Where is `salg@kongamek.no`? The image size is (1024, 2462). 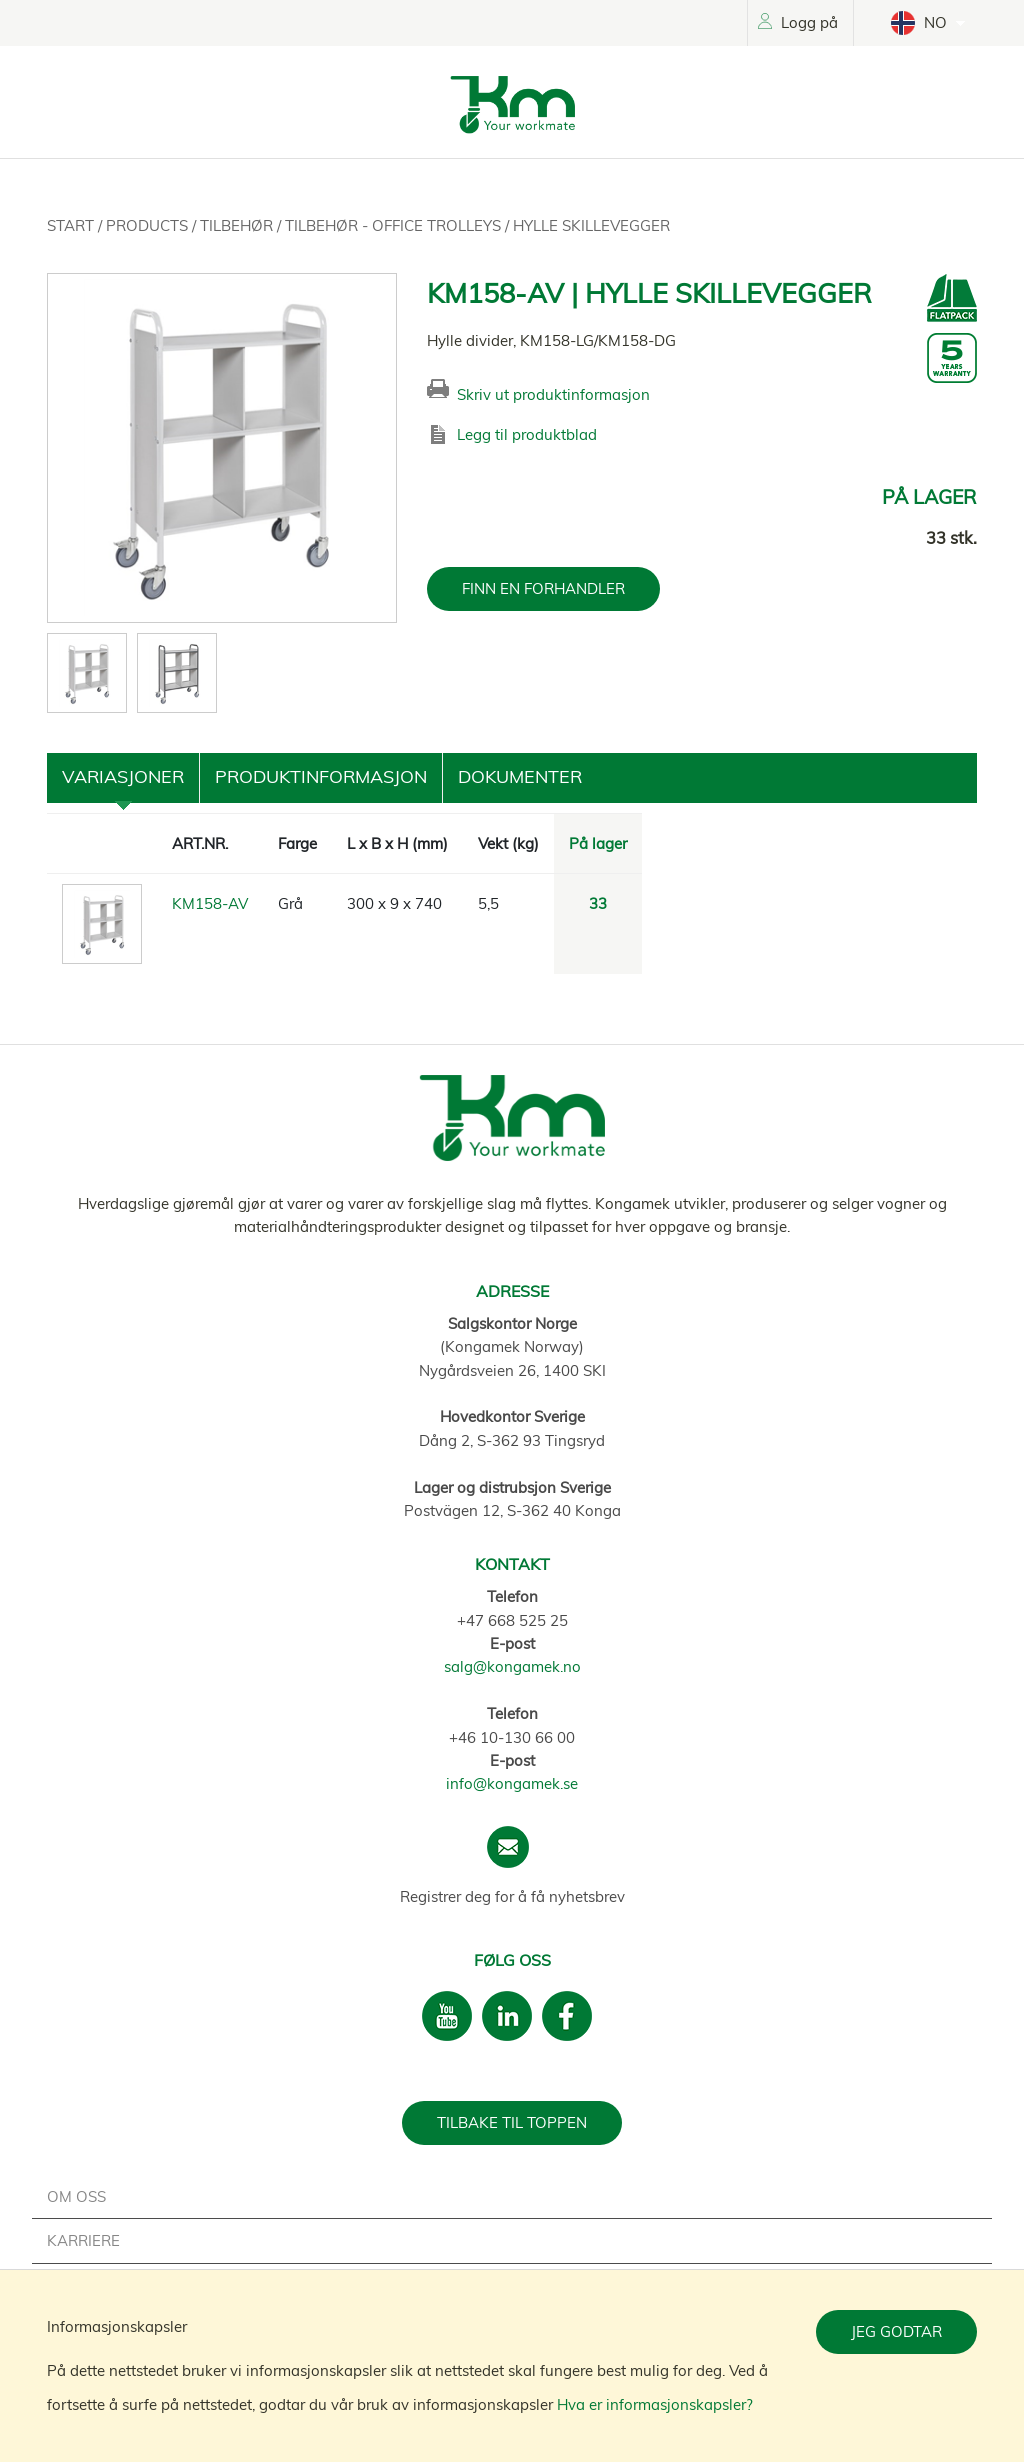
salg@kongamek.no is located at coordinates (512, 1666).